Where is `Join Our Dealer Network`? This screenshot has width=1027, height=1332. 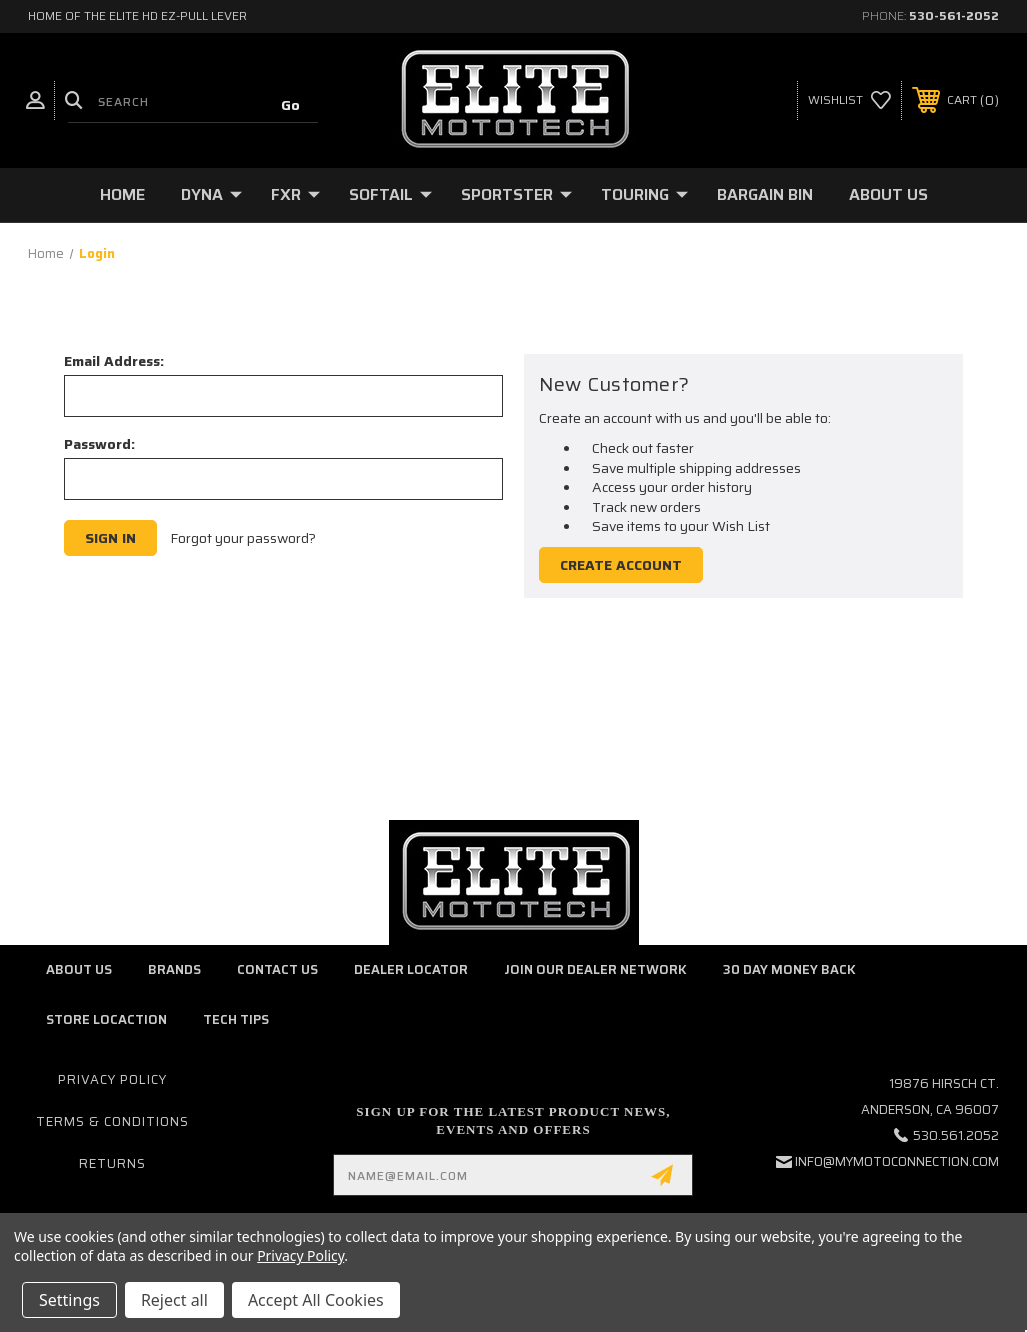 Join Our Dealer Network is located at coordinates (595, 969).